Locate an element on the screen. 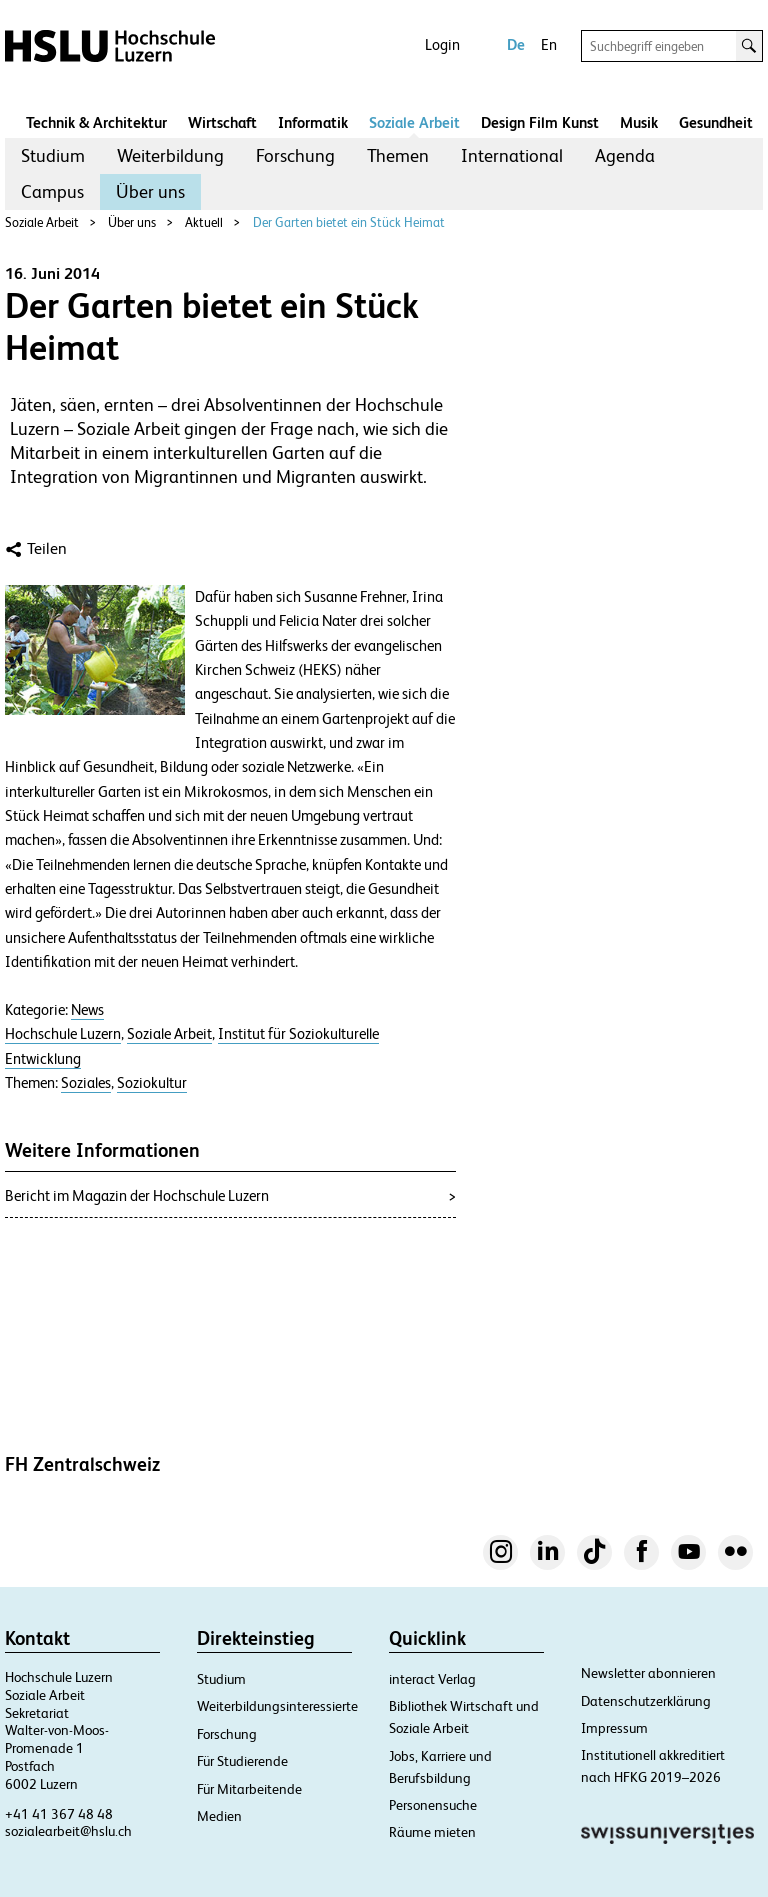 The width and height of the screenshot is (768, 1897). Medien is located at coordinates (219, 1816).